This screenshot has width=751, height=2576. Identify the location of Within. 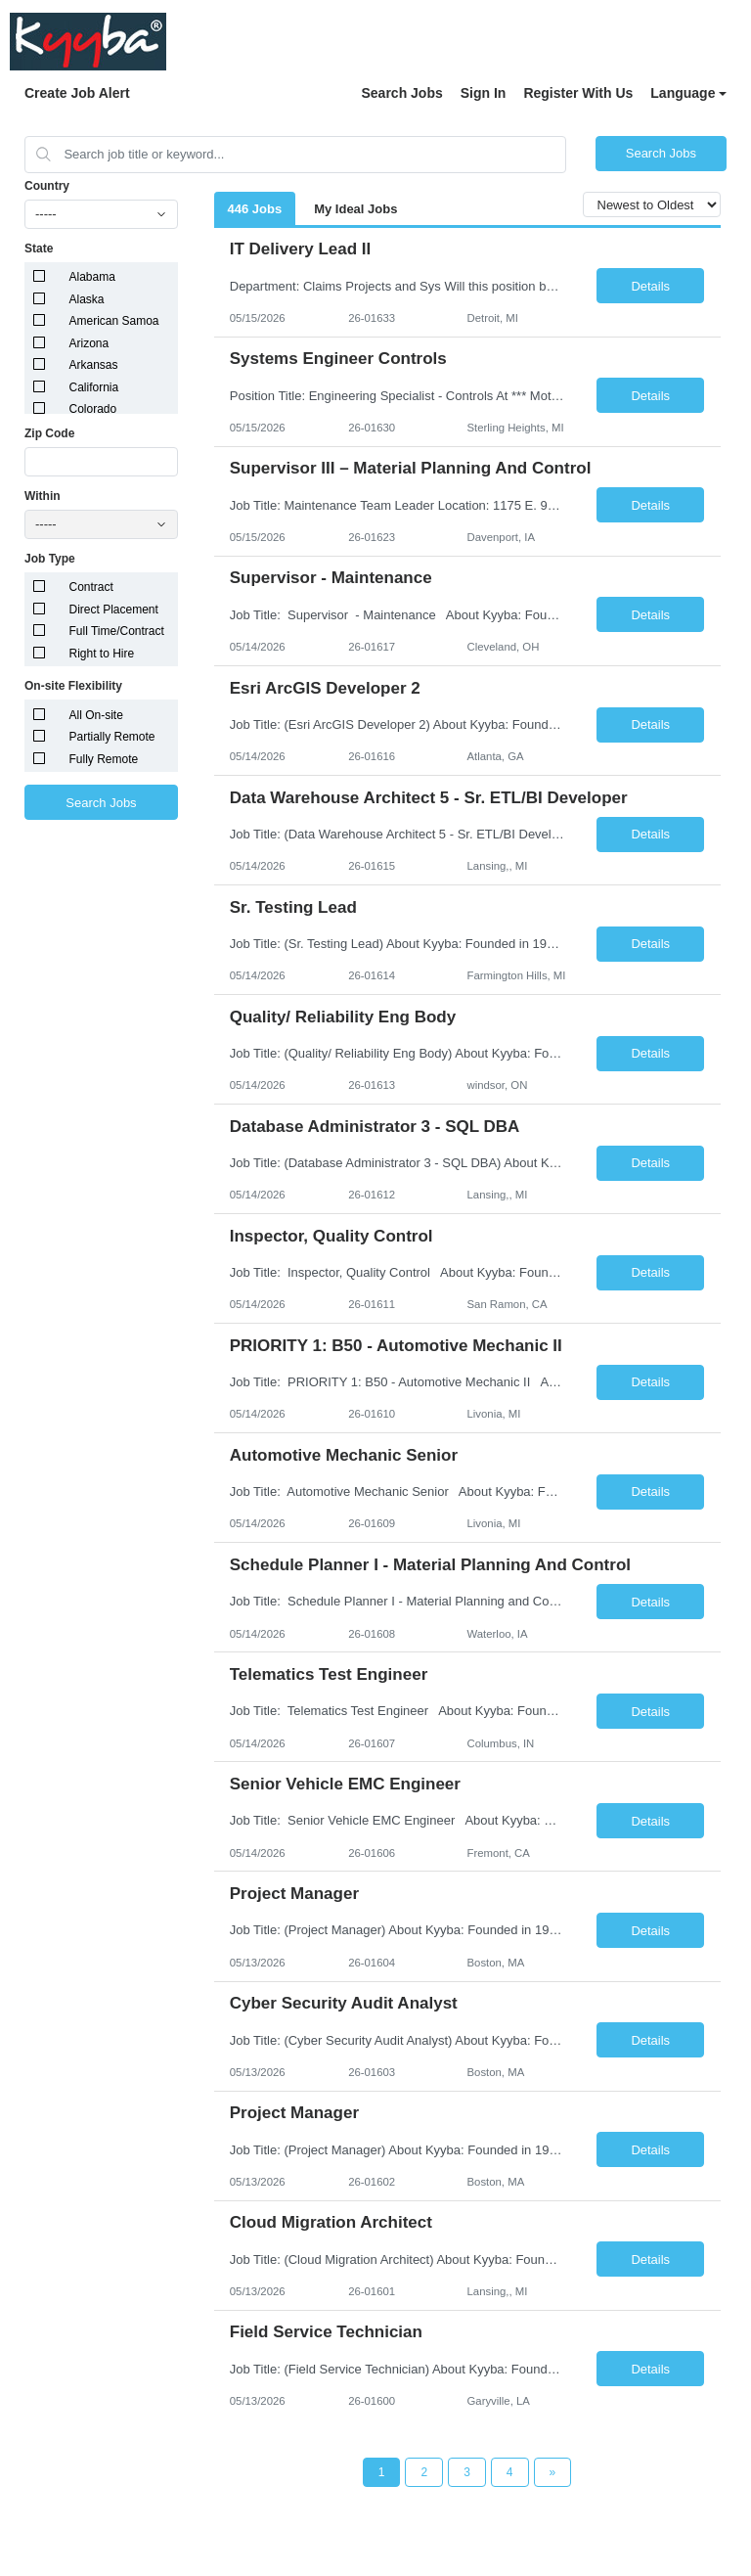
(42, 496).